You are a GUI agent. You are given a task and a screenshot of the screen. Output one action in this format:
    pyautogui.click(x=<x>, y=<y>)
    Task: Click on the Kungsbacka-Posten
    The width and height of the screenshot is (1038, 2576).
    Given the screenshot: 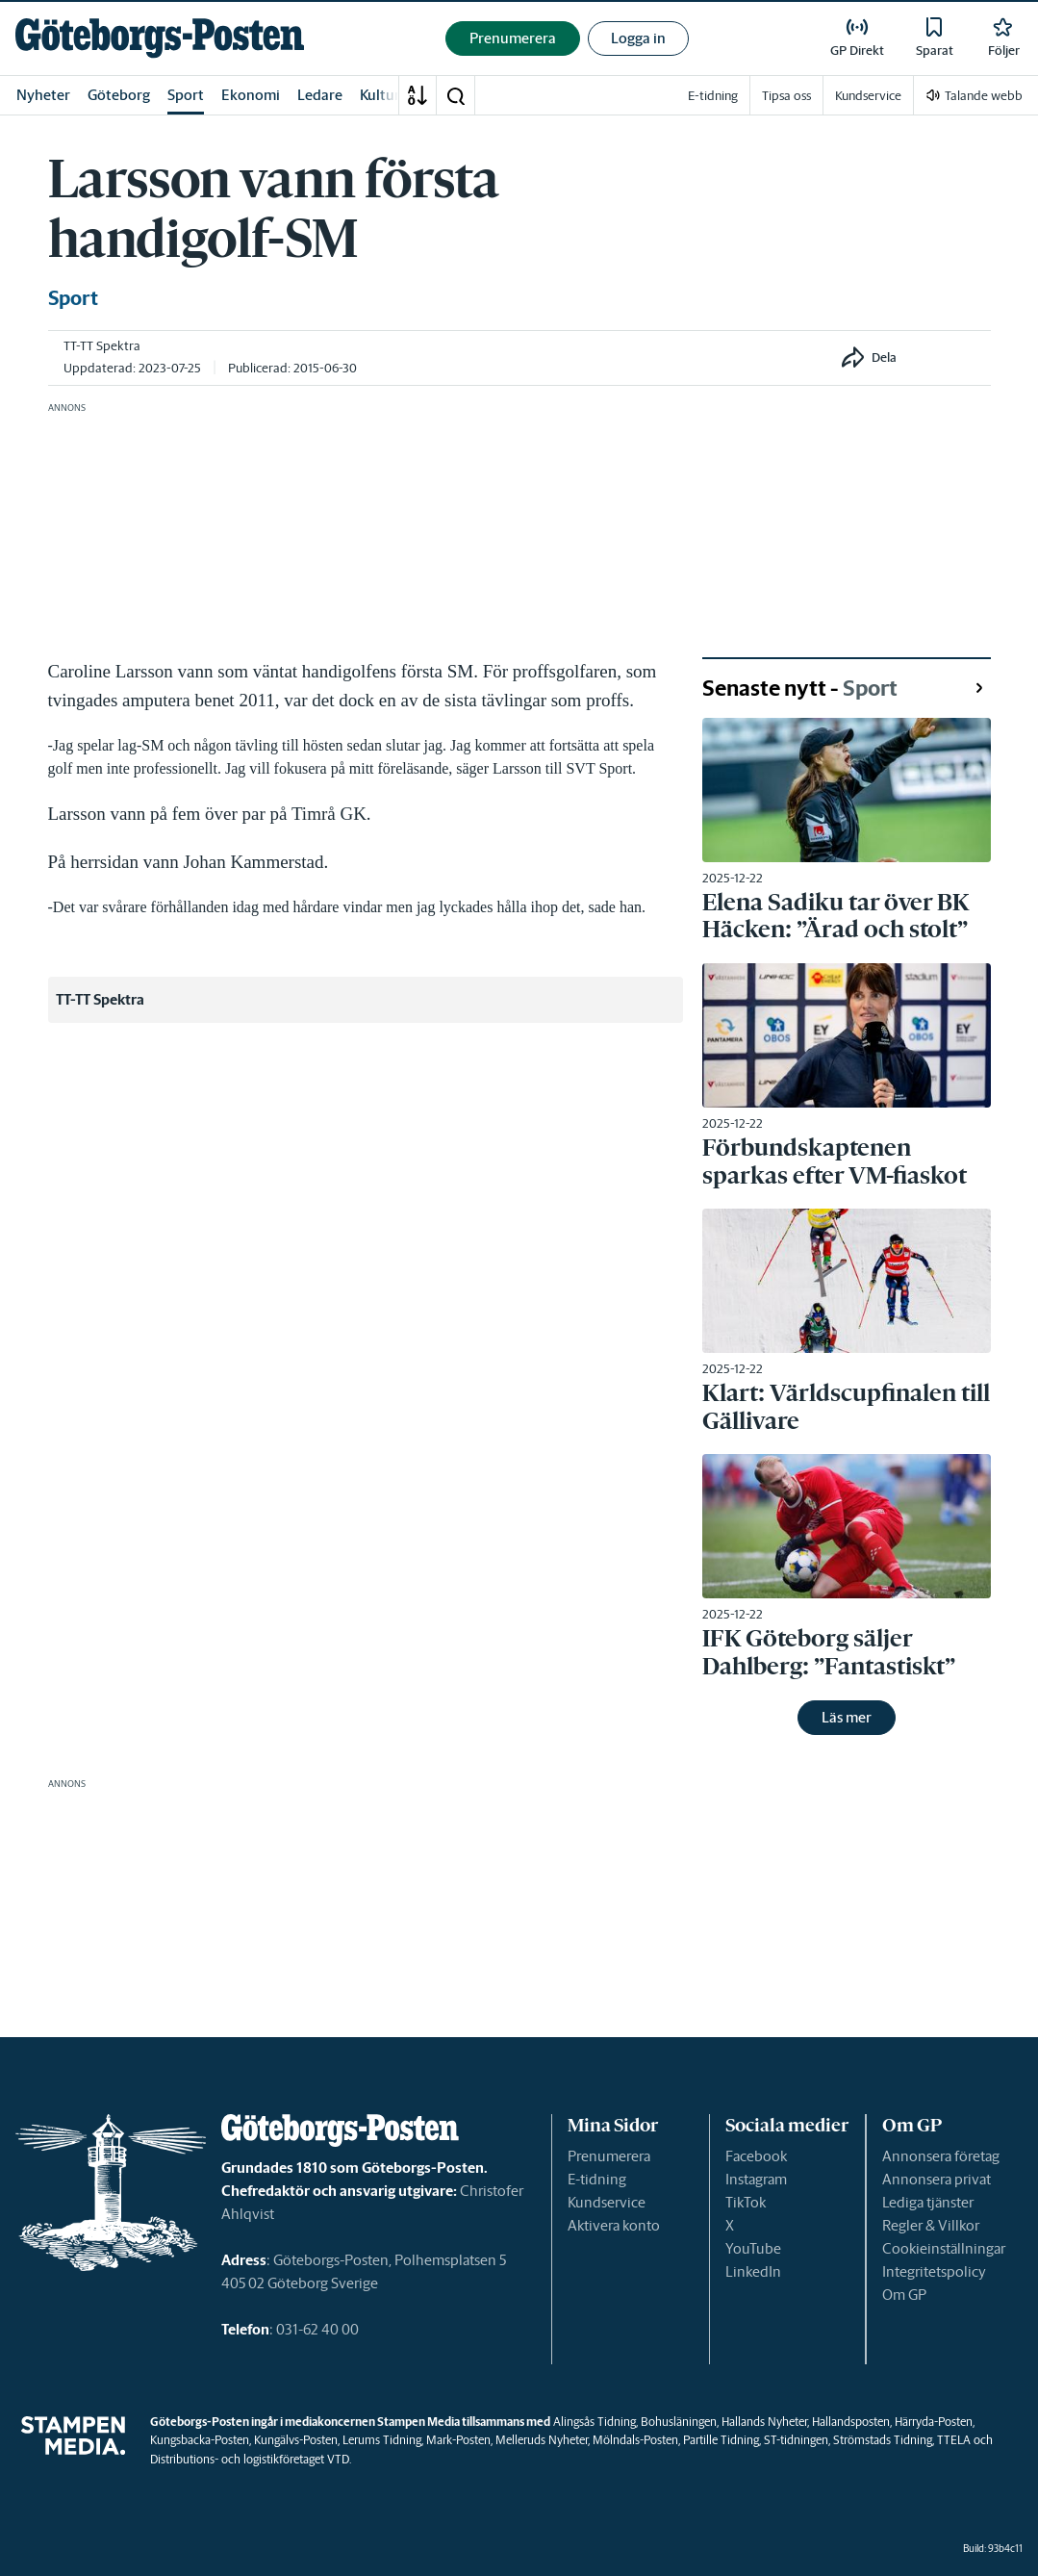 What is the action you would take?
    pyautogui.click(x=199, y=2440)
    